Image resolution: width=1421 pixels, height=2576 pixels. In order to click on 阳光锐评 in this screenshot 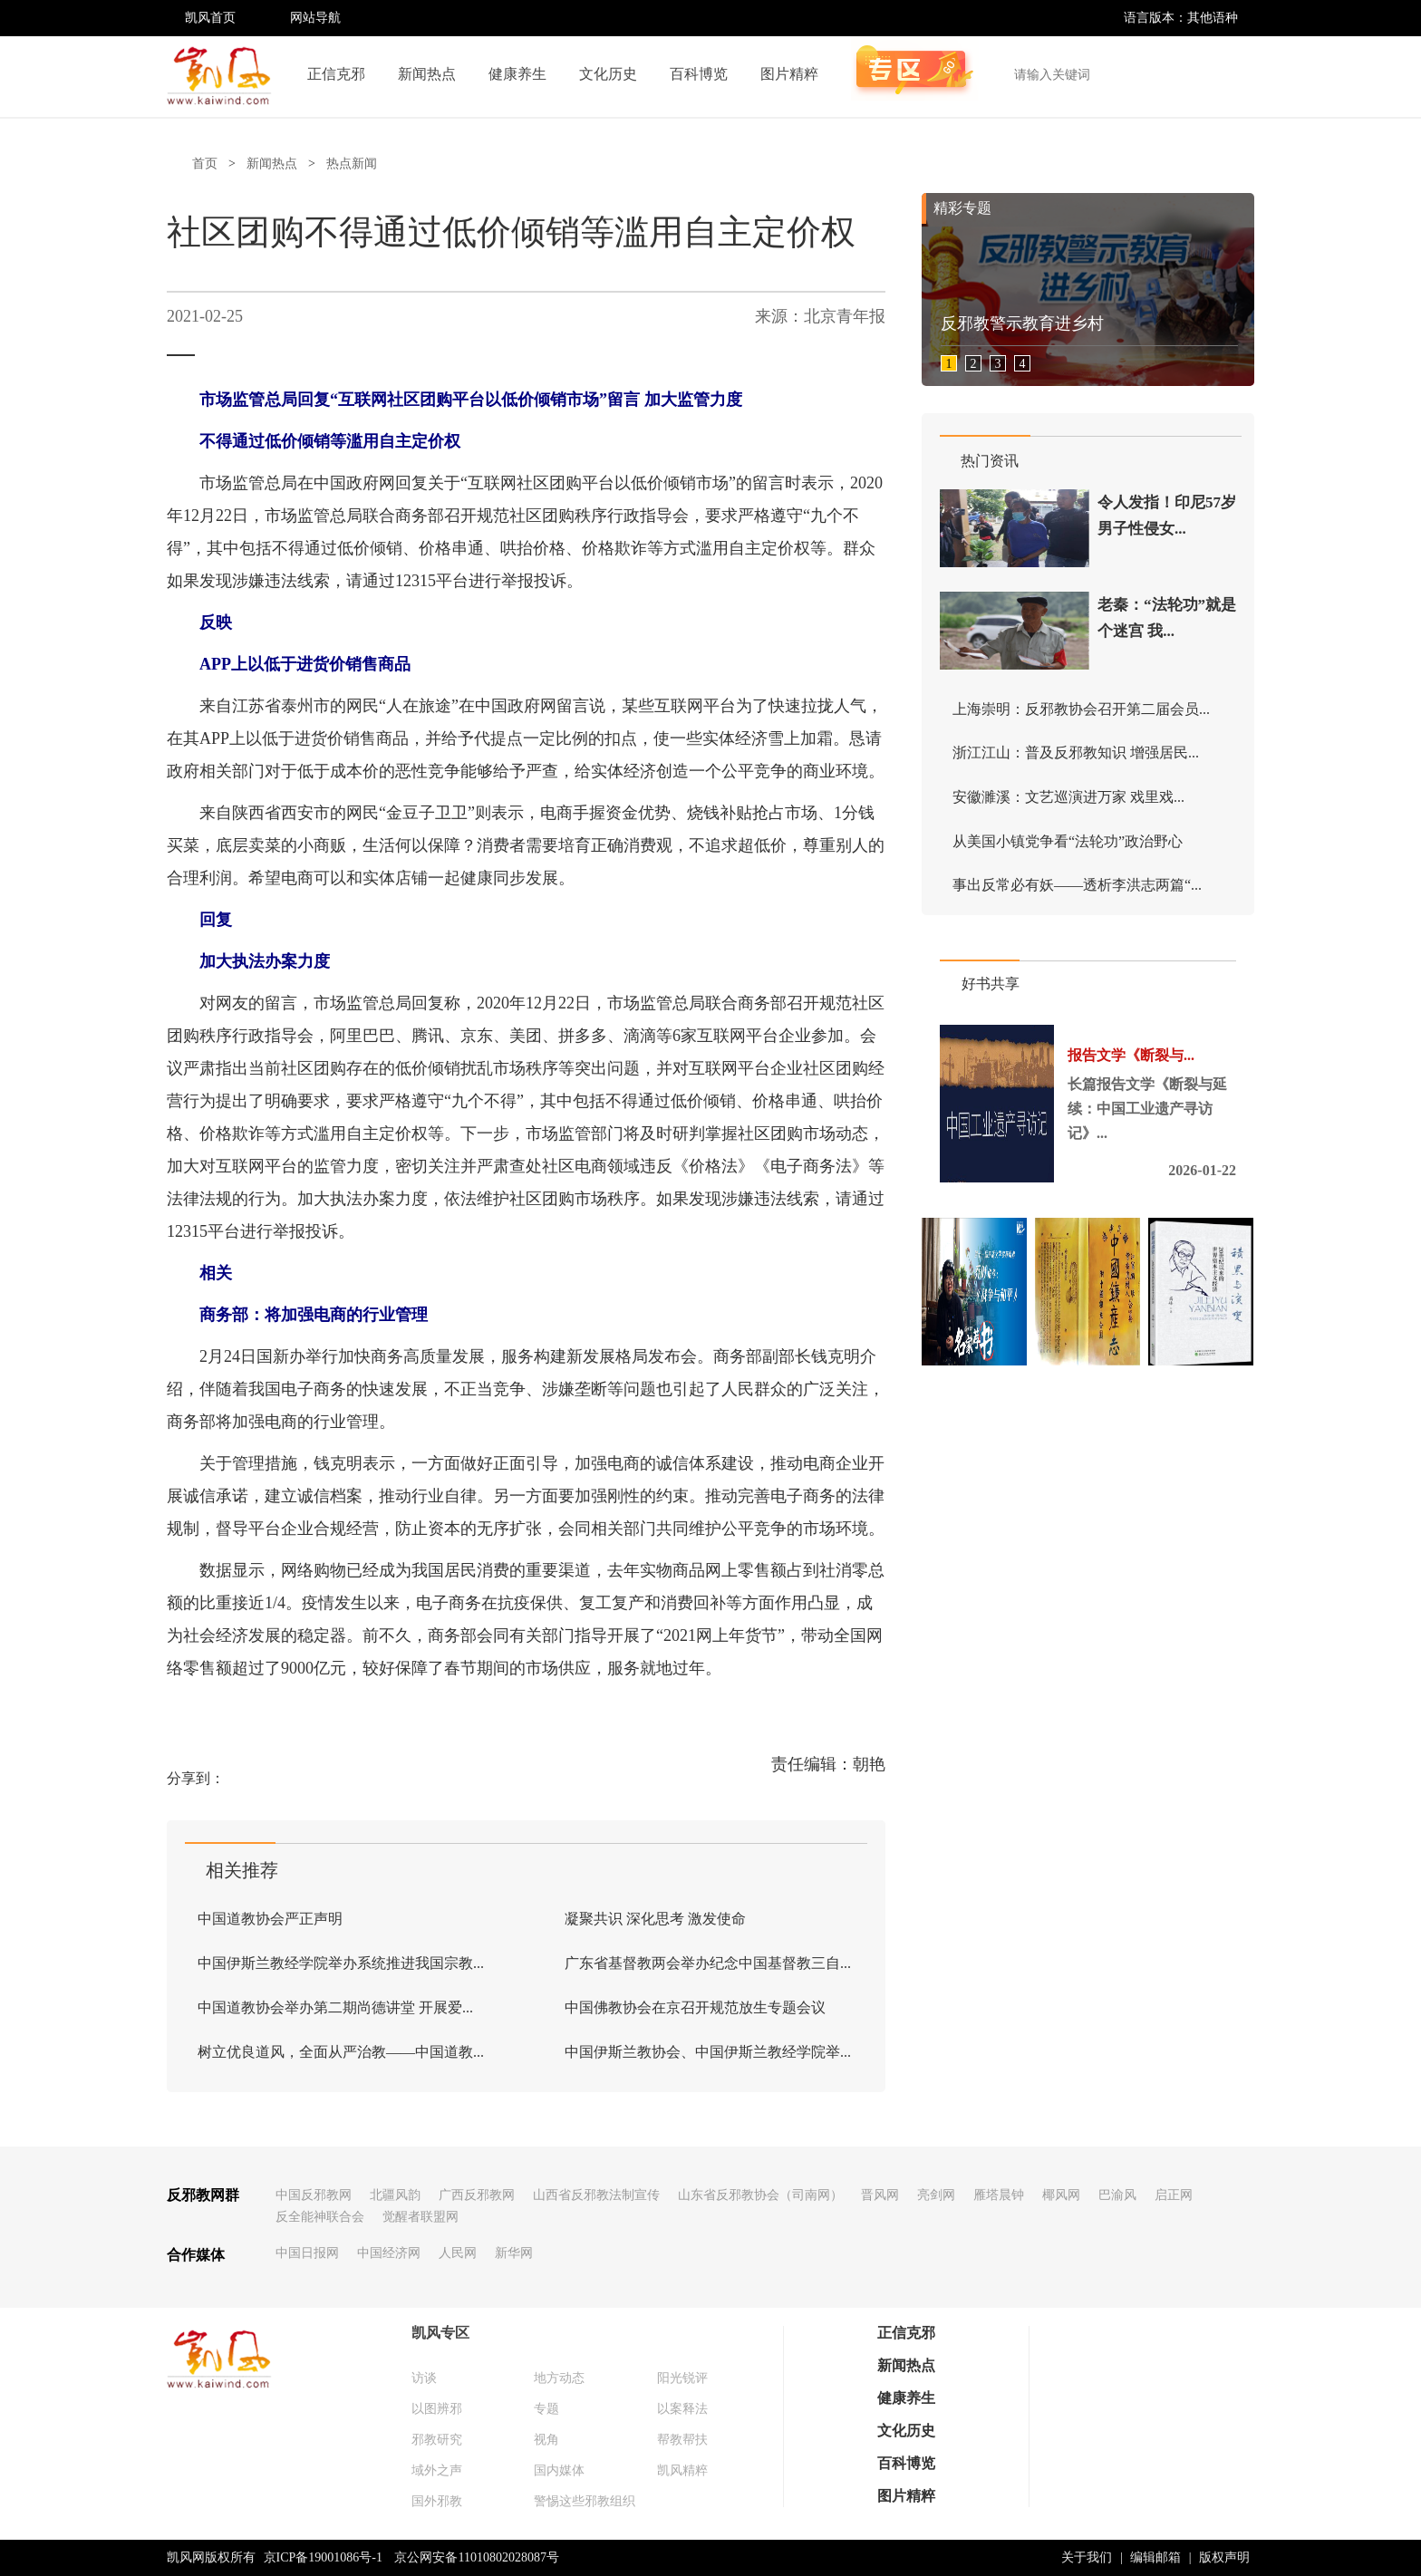, I will do `click(682, 2378)`.